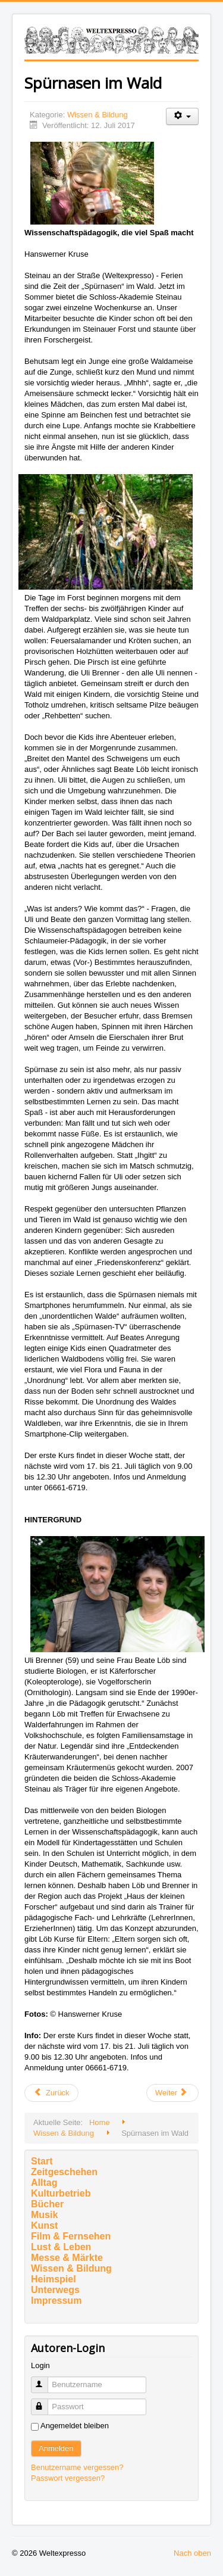  Describe the element at coordinates (51, 2093) in the screenshot. I see `[Vorheriger Beitrag: Ausstellung mit studentischen Entwurfsideen für Neubau der Goethe-Uni-Zentralbibliothek]` at that location.